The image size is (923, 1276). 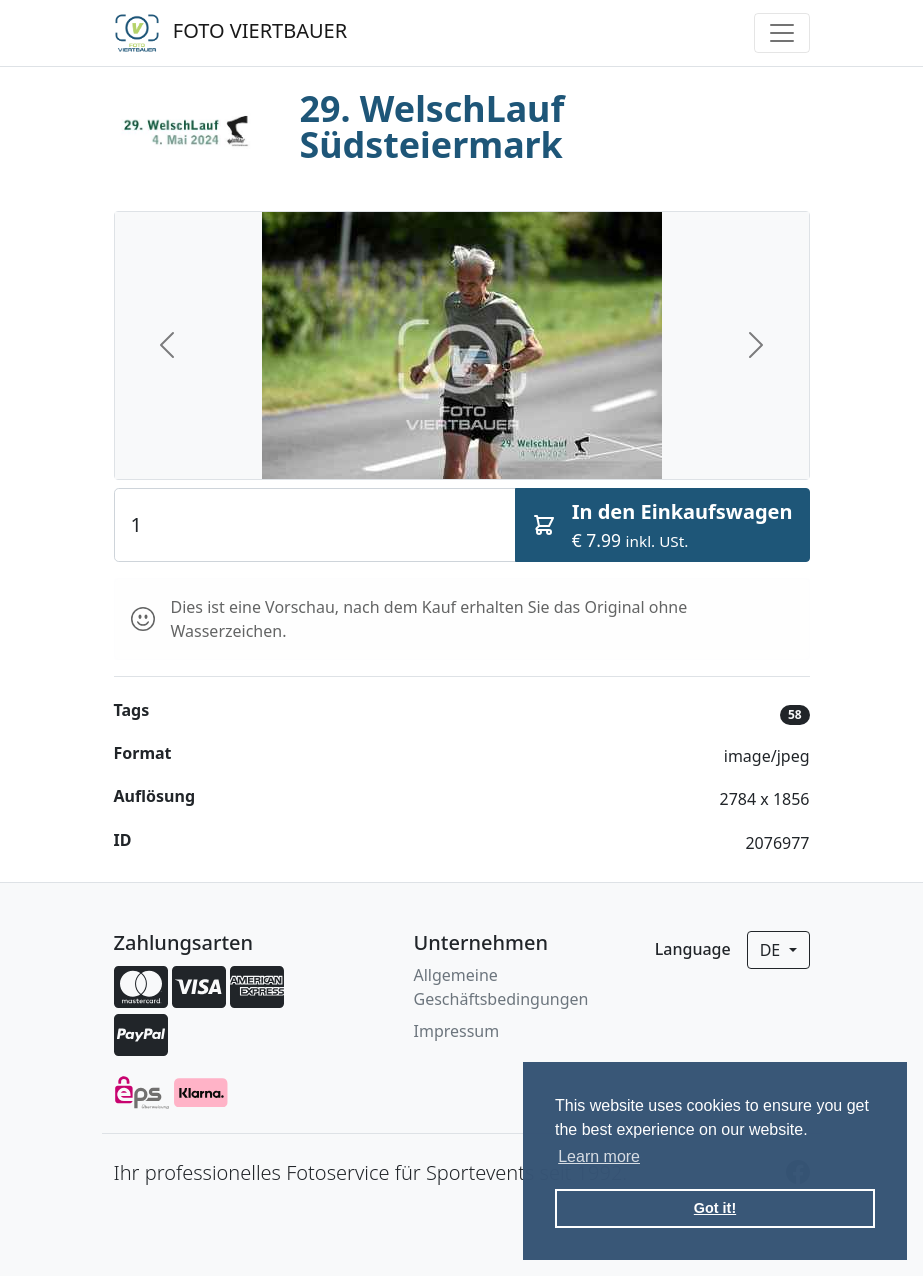 I want to click on 29. WelschLauf Südsteiermark, so click(x=432, y=126).